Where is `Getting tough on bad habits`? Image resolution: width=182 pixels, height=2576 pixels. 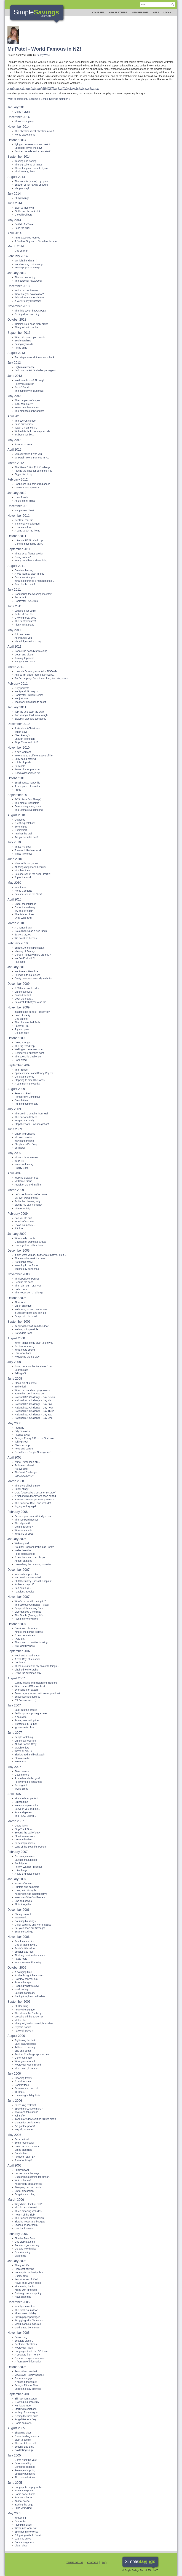
Getting tough on bad habits is located at coordinates (30, 1996).